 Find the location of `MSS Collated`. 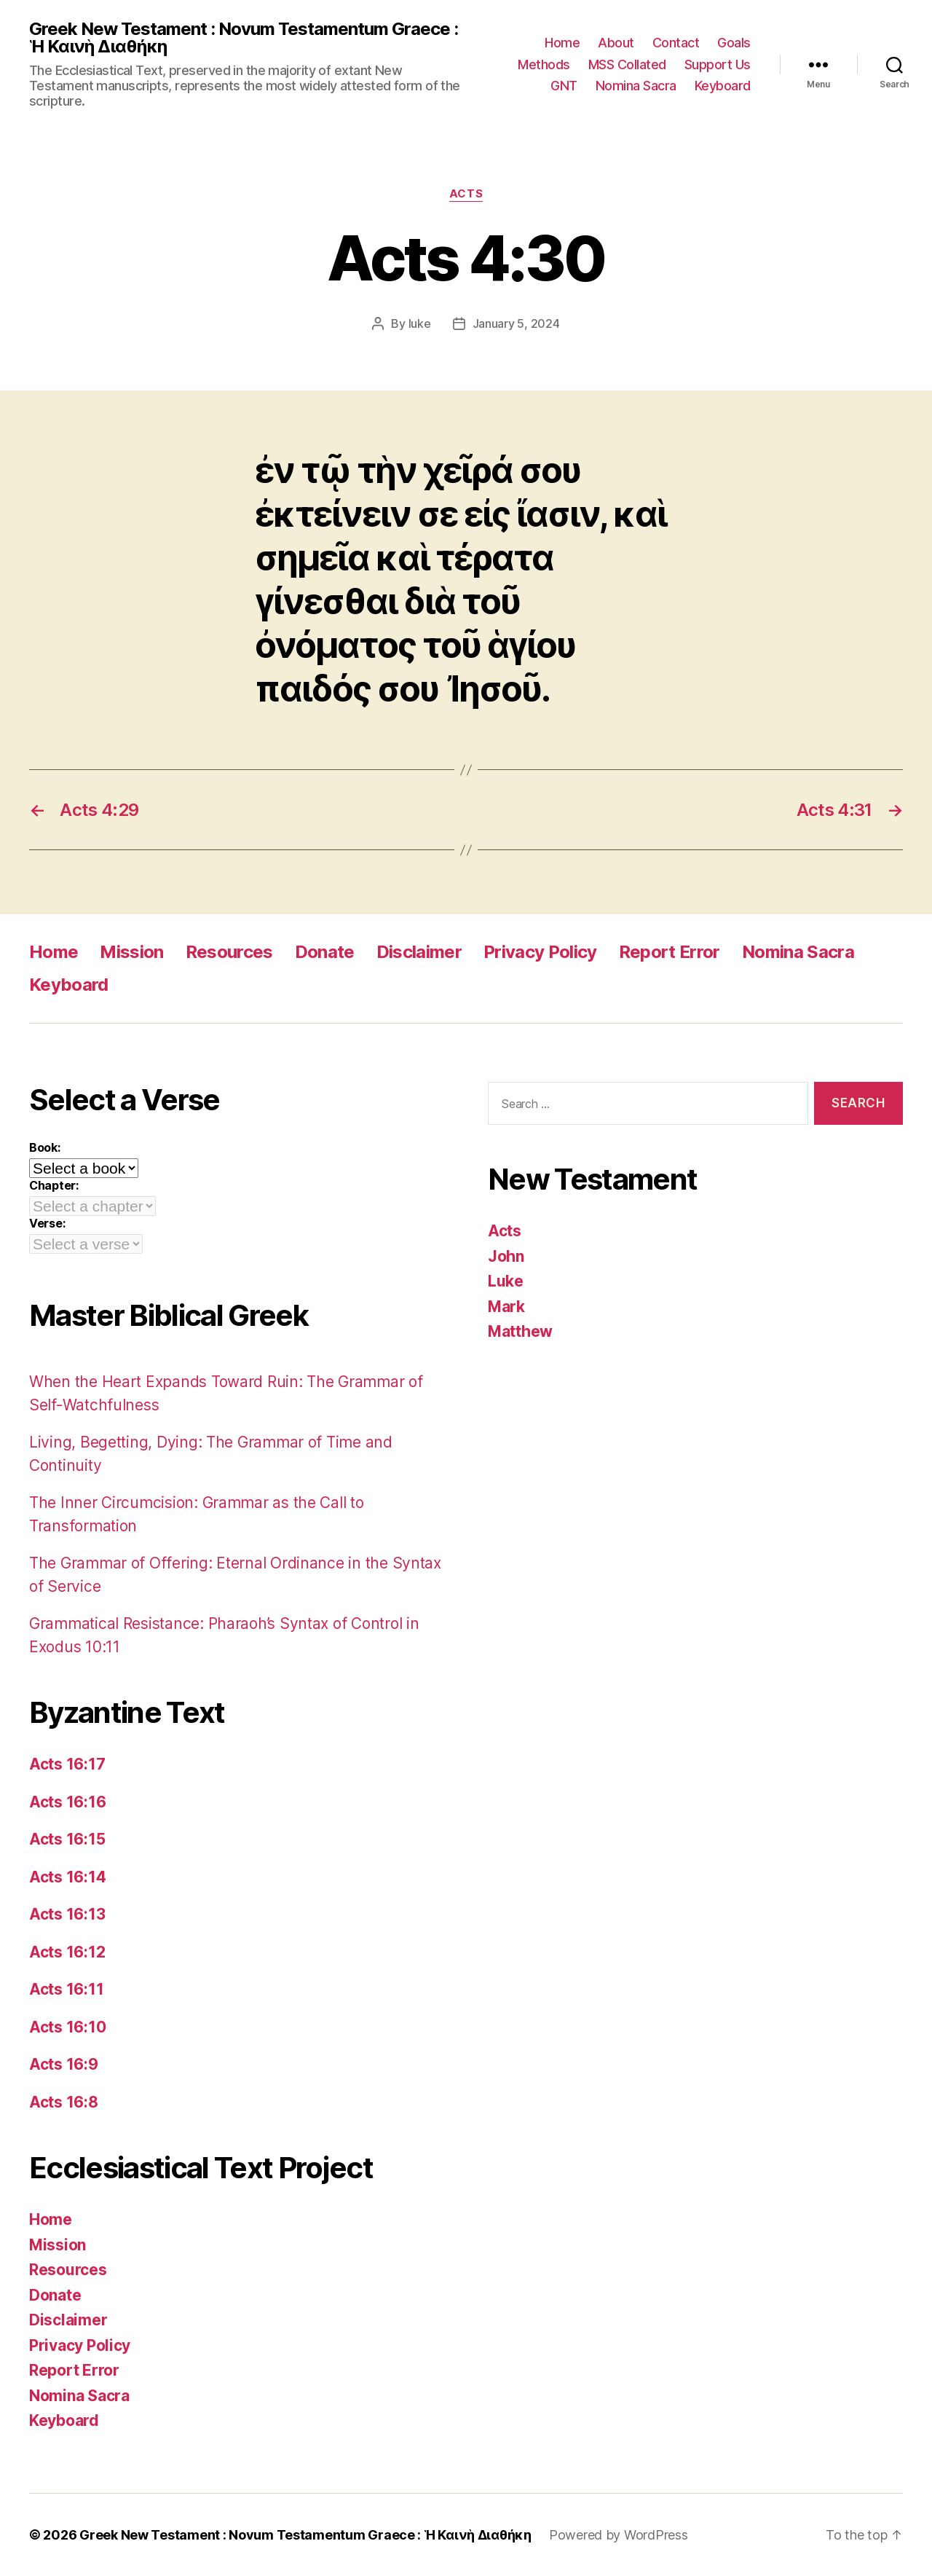

MSS Collated is located at coordinates (627, 64).